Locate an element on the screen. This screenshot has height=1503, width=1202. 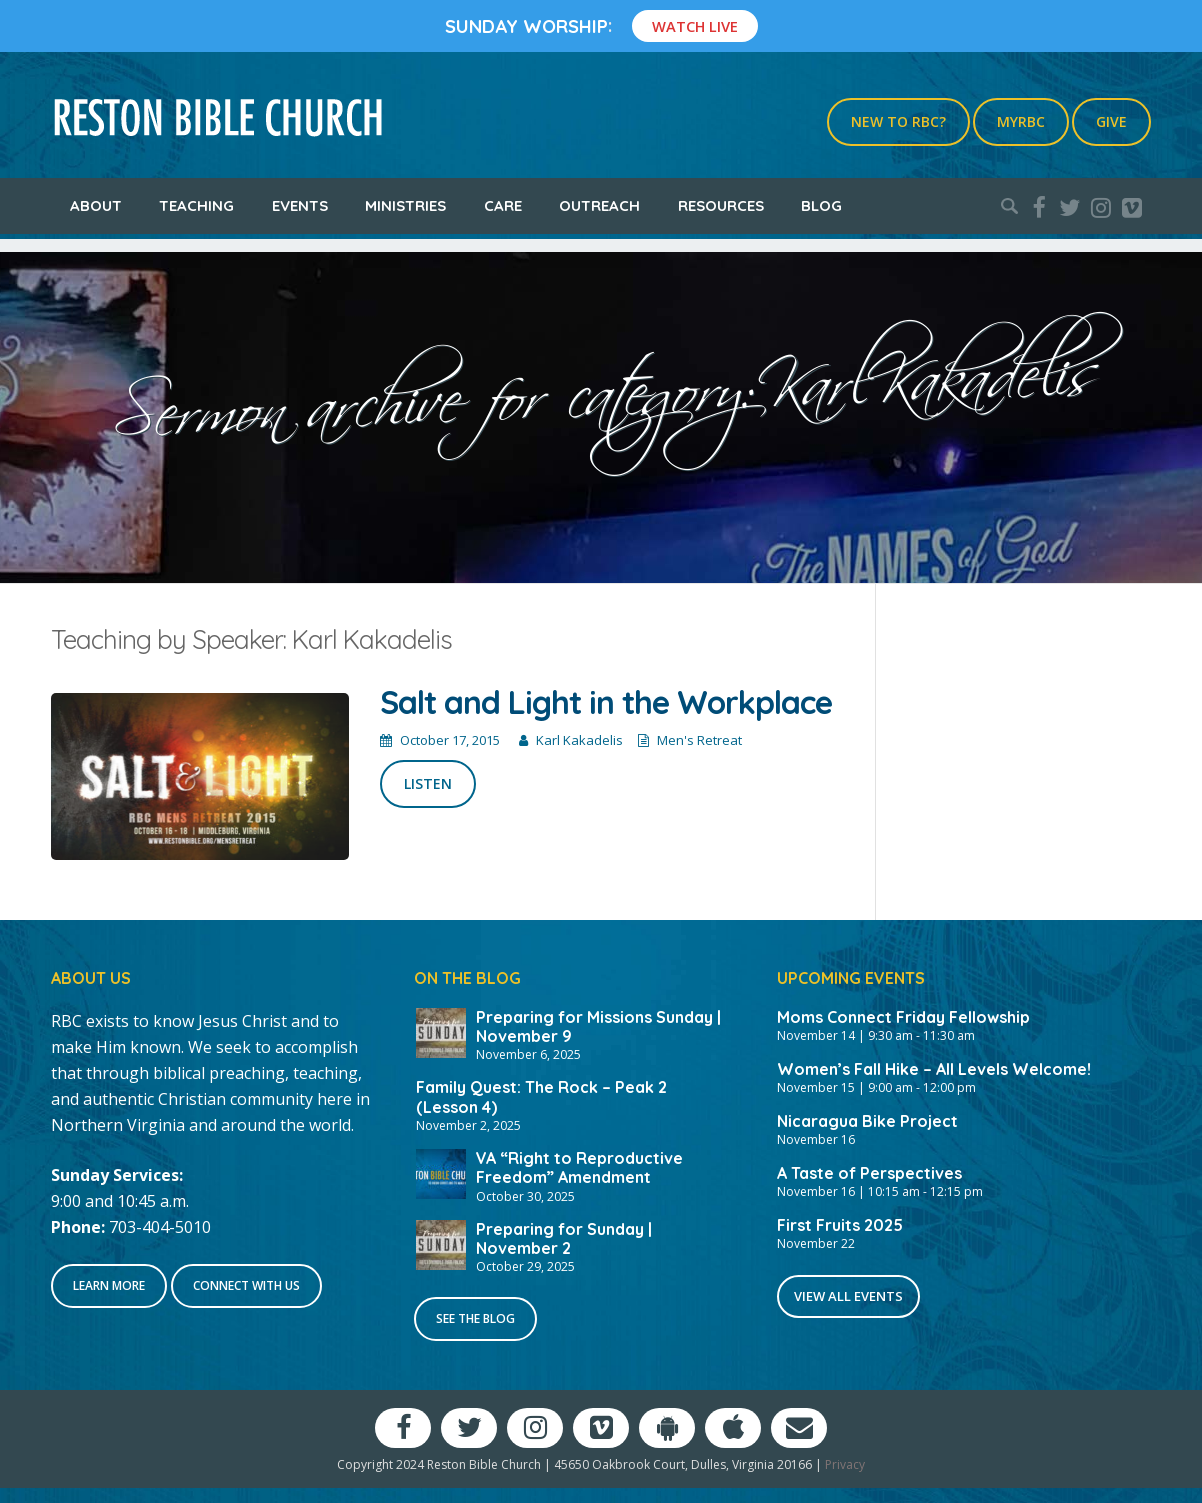
Family Quest: The Rock – Peak 2 (Lesson 4) is located at coordinates (541, 1096).